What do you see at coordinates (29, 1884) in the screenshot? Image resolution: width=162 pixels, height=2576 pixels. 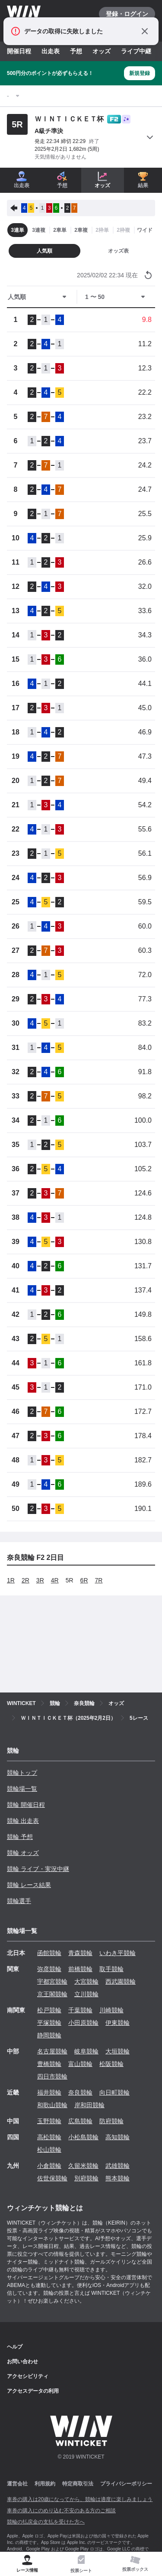 I see `競輪 レース結果` at bounding box center [29, 1884].